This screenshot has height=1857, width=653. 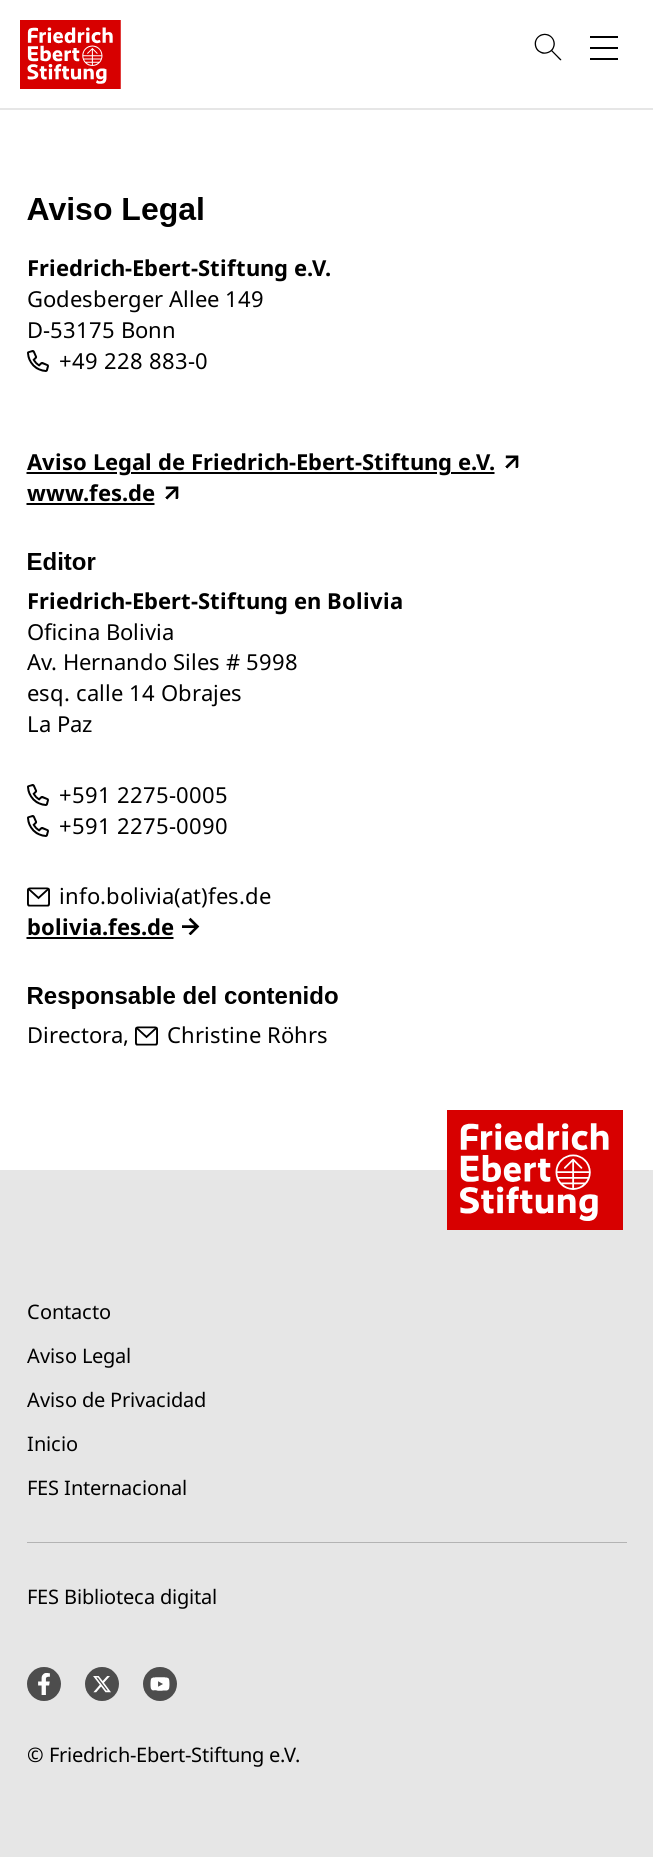 I want to click on Aviso Legal, so click(x=79, y=1355).